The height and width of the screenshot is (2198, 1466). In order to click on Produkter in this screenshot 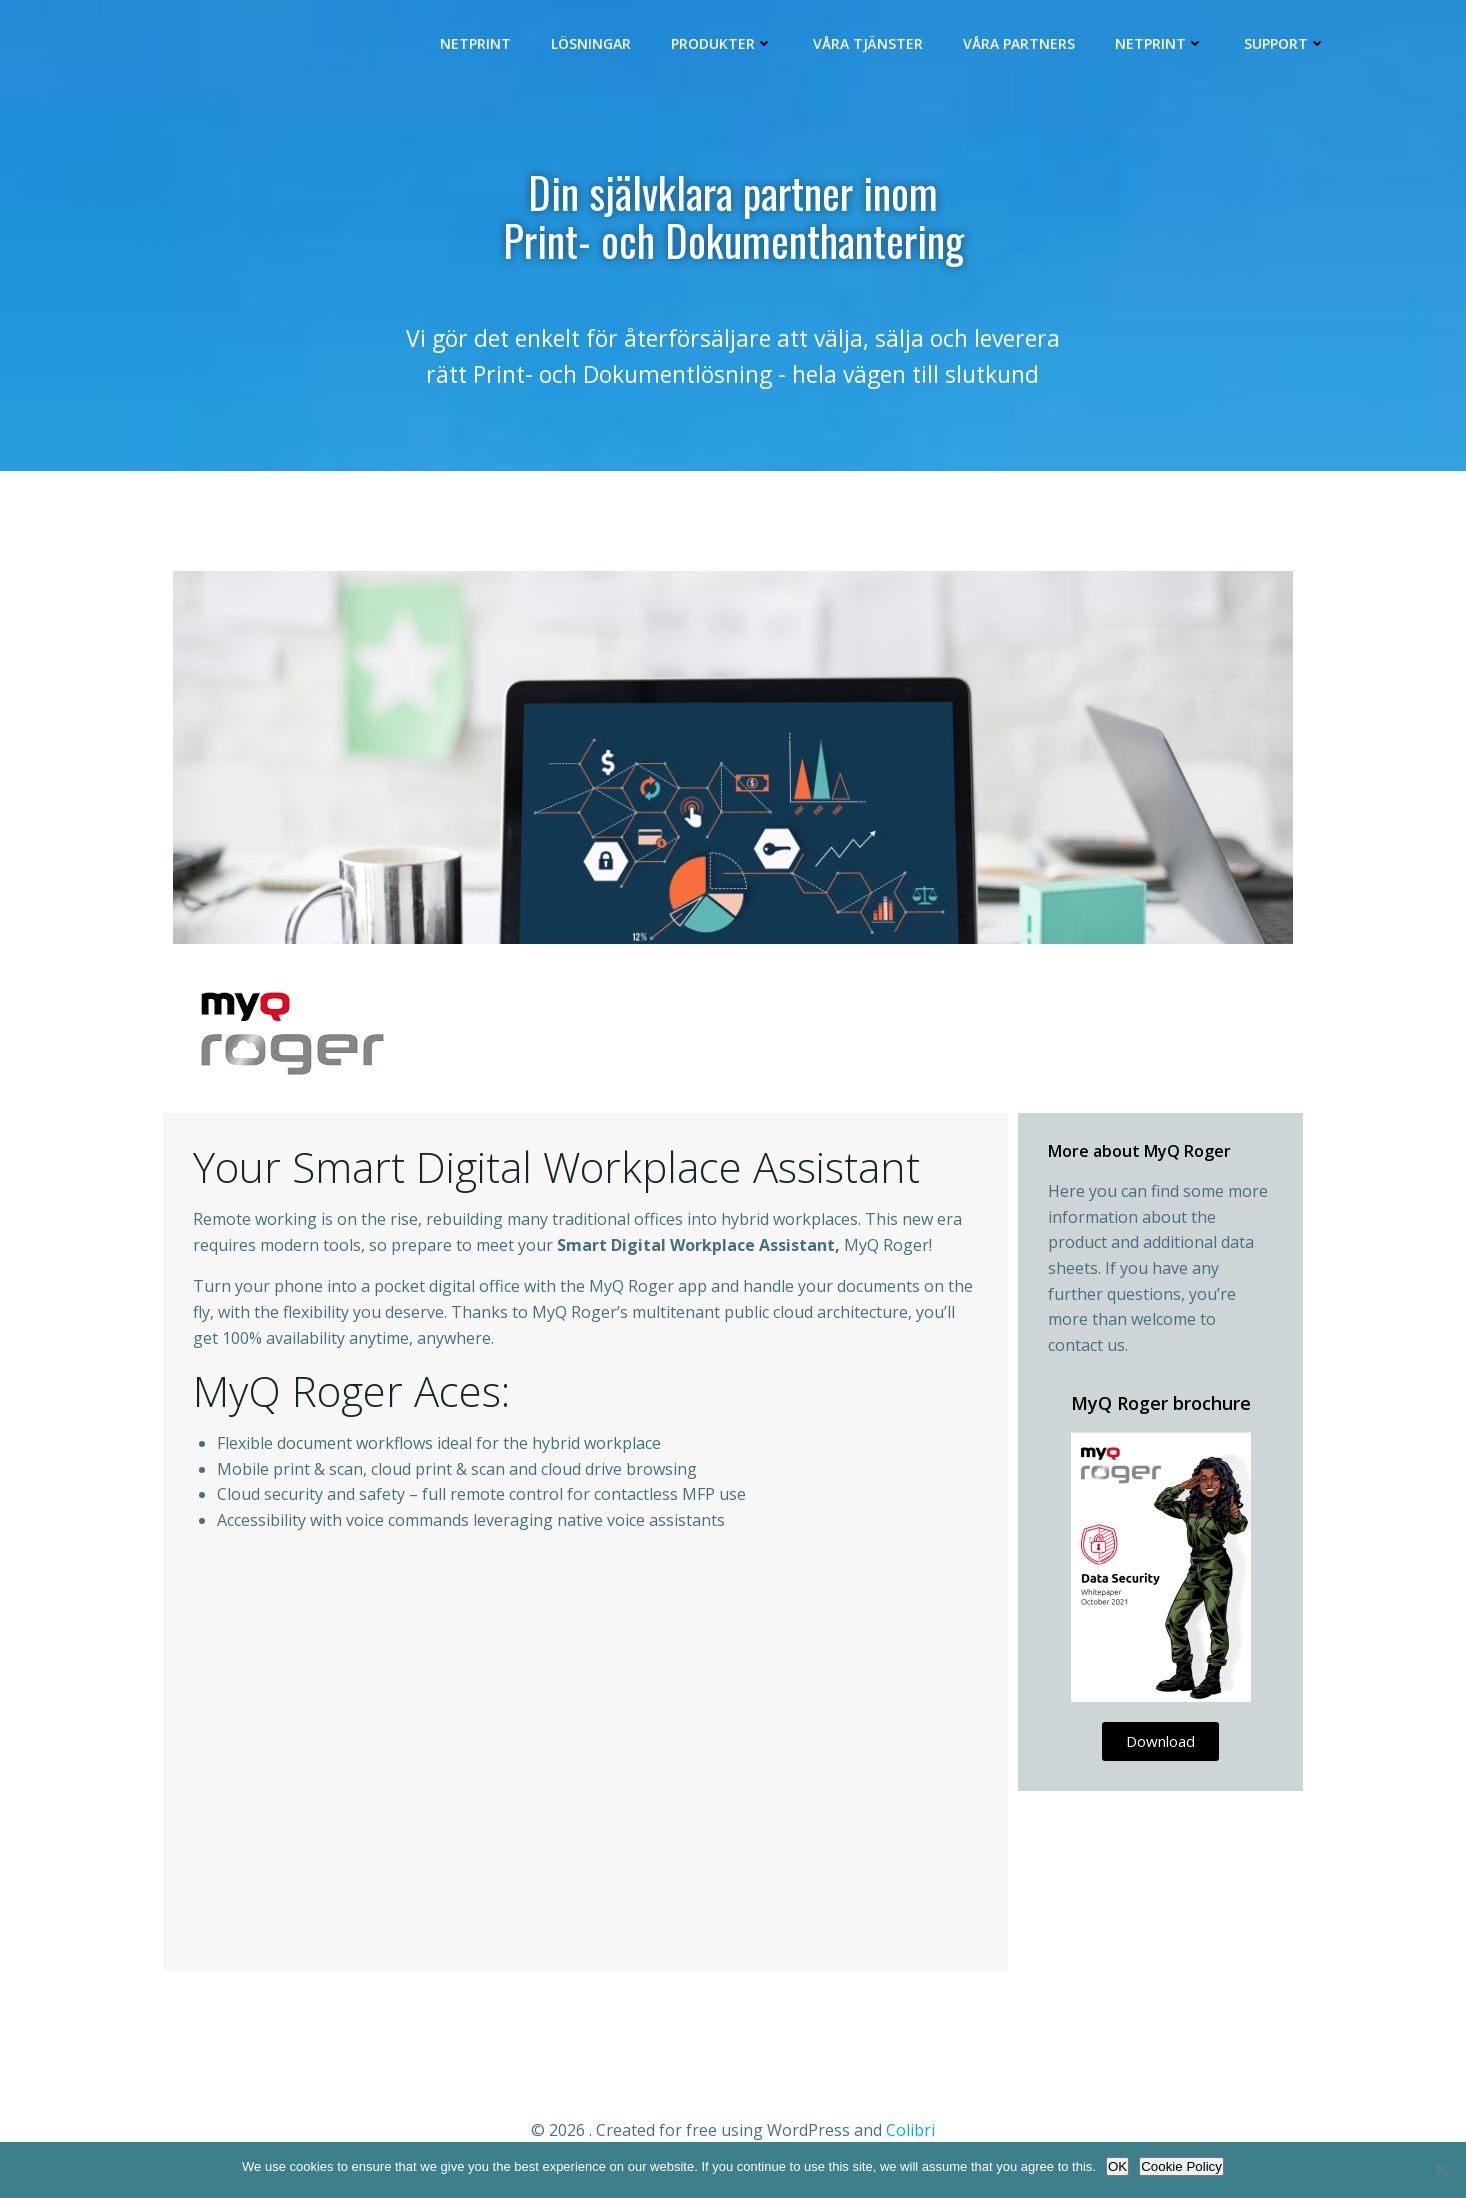, I will do `click(725, 45)`.